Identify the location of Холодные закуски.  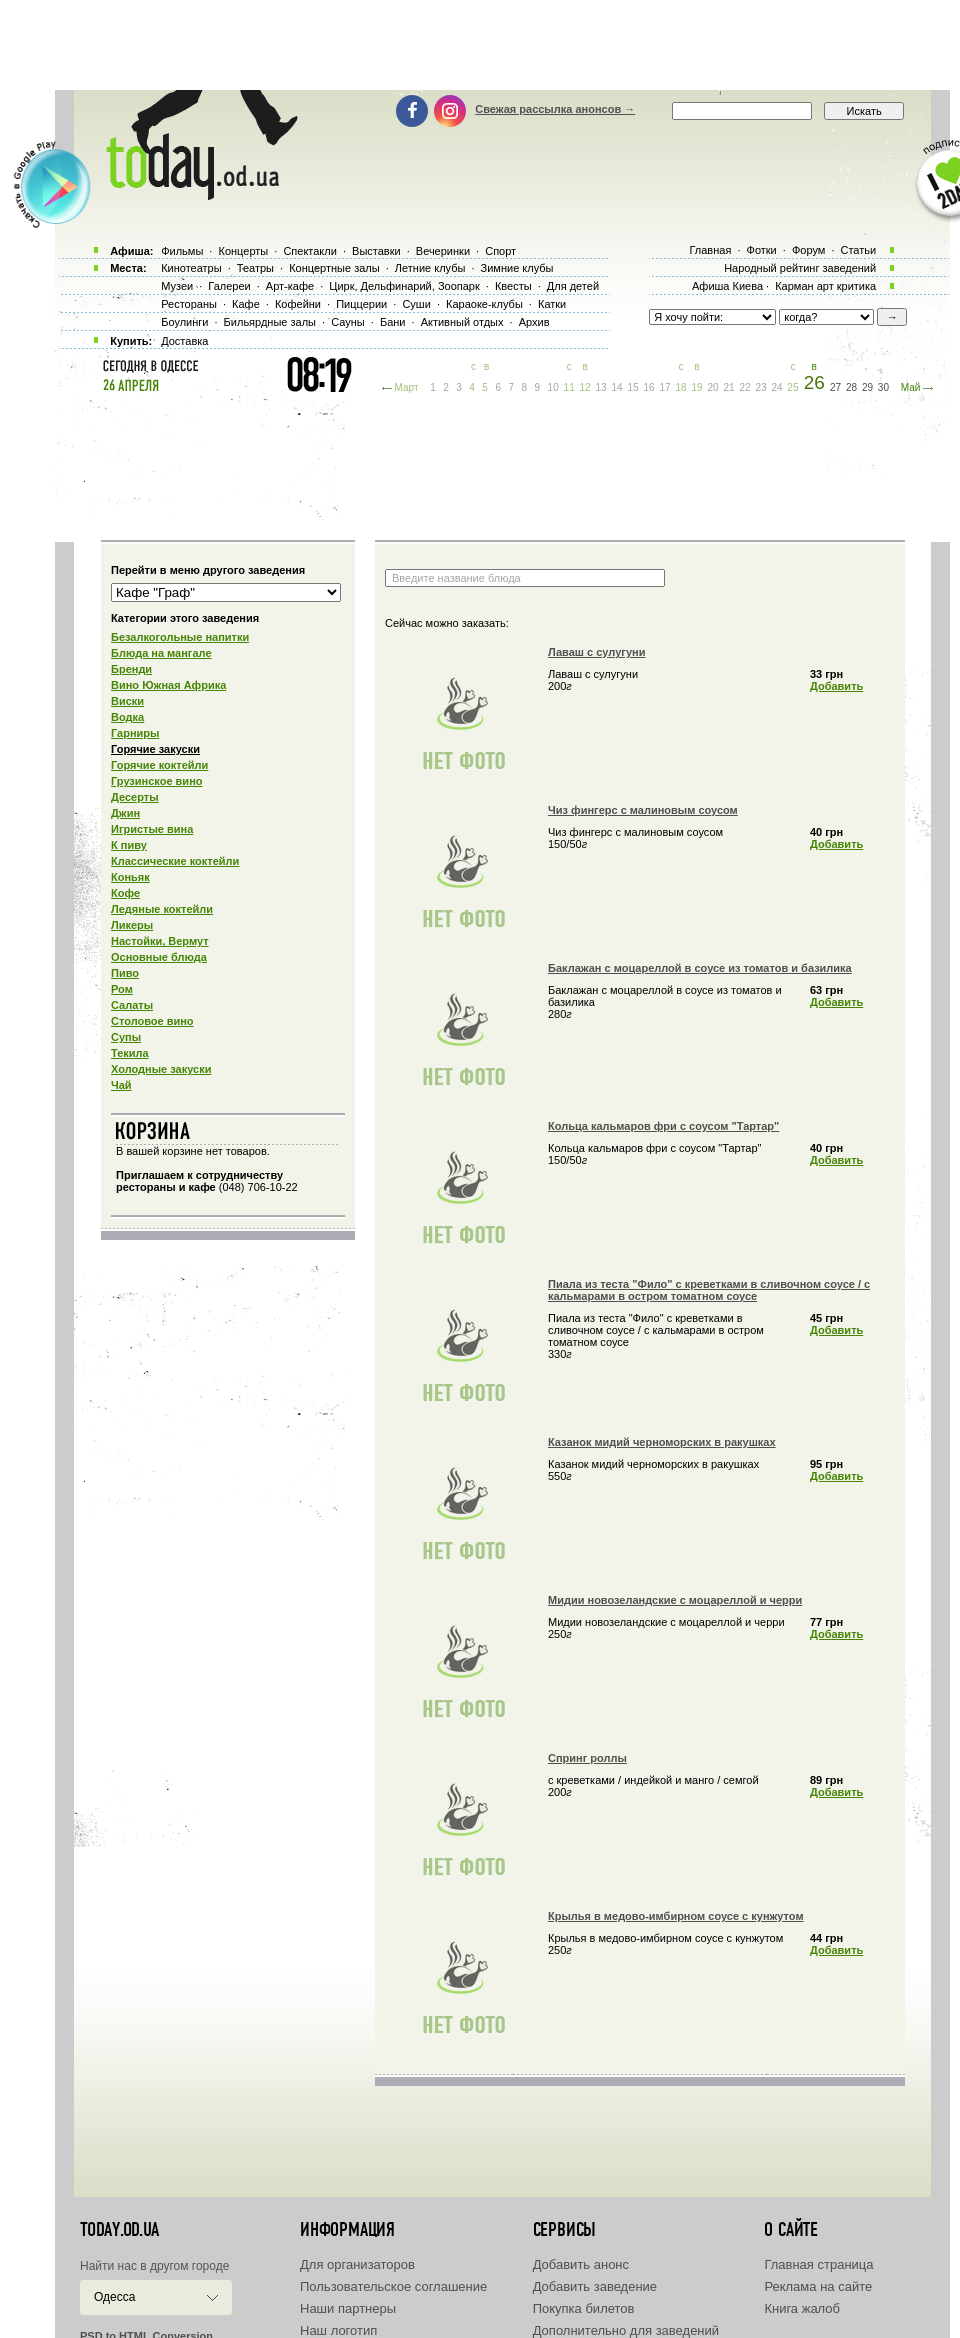
(161, 1069).